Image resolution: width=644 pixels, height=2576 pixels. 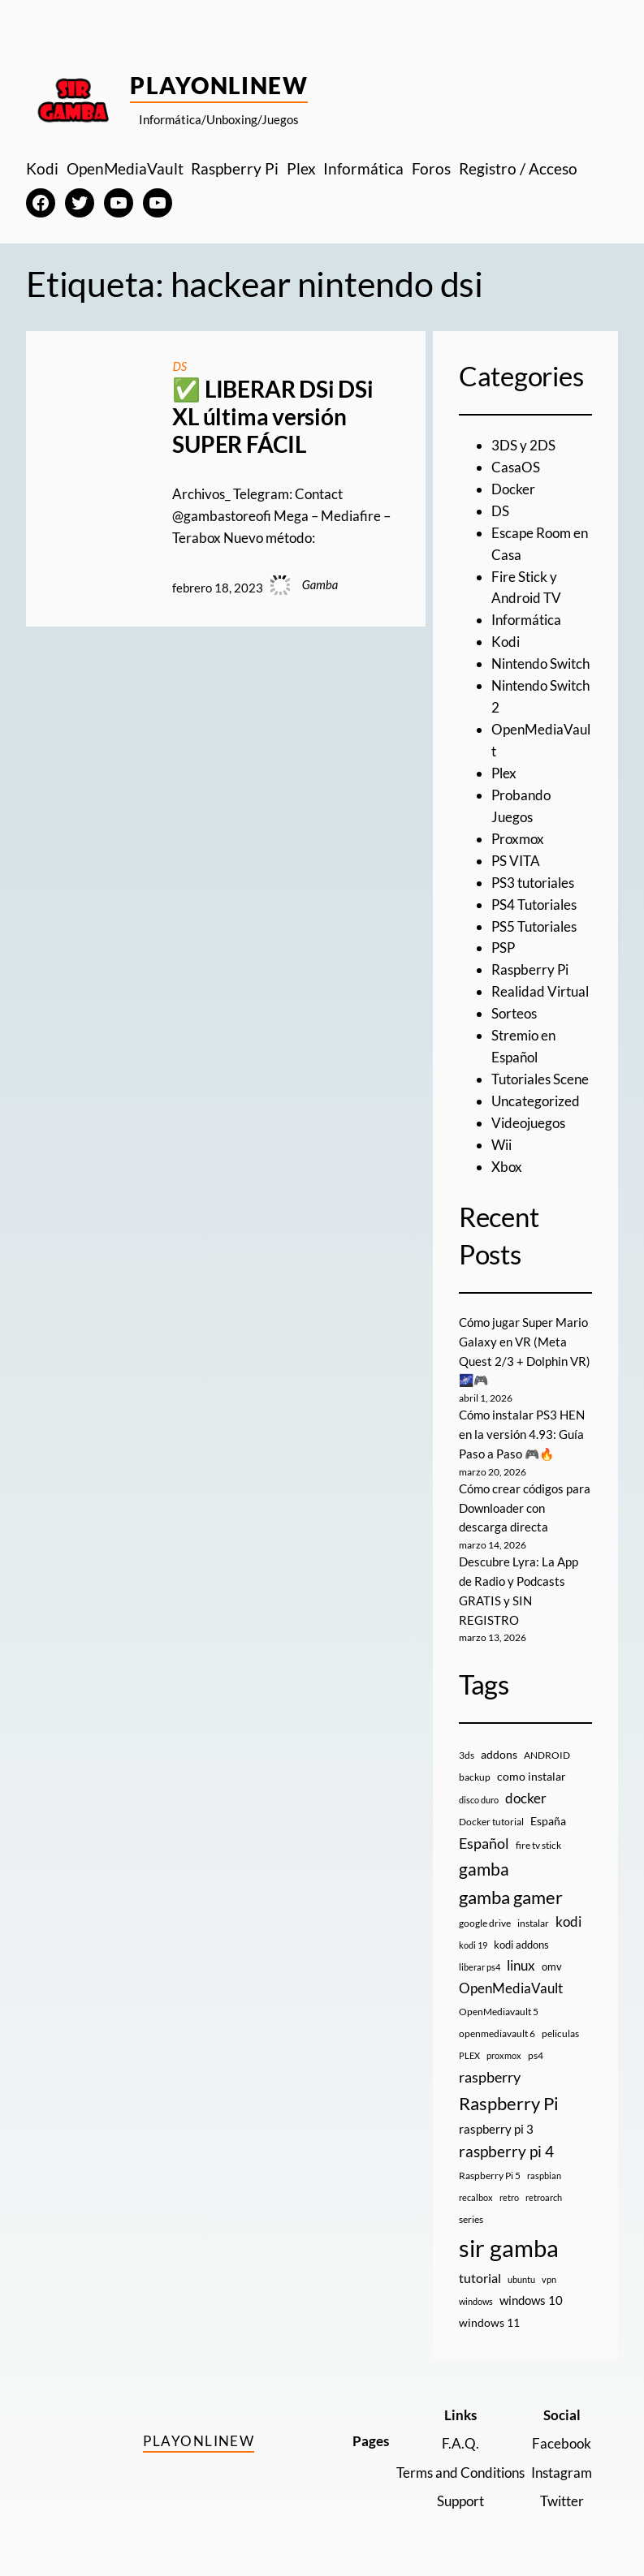 I want to click on Plex, so click(x=503, y=773).